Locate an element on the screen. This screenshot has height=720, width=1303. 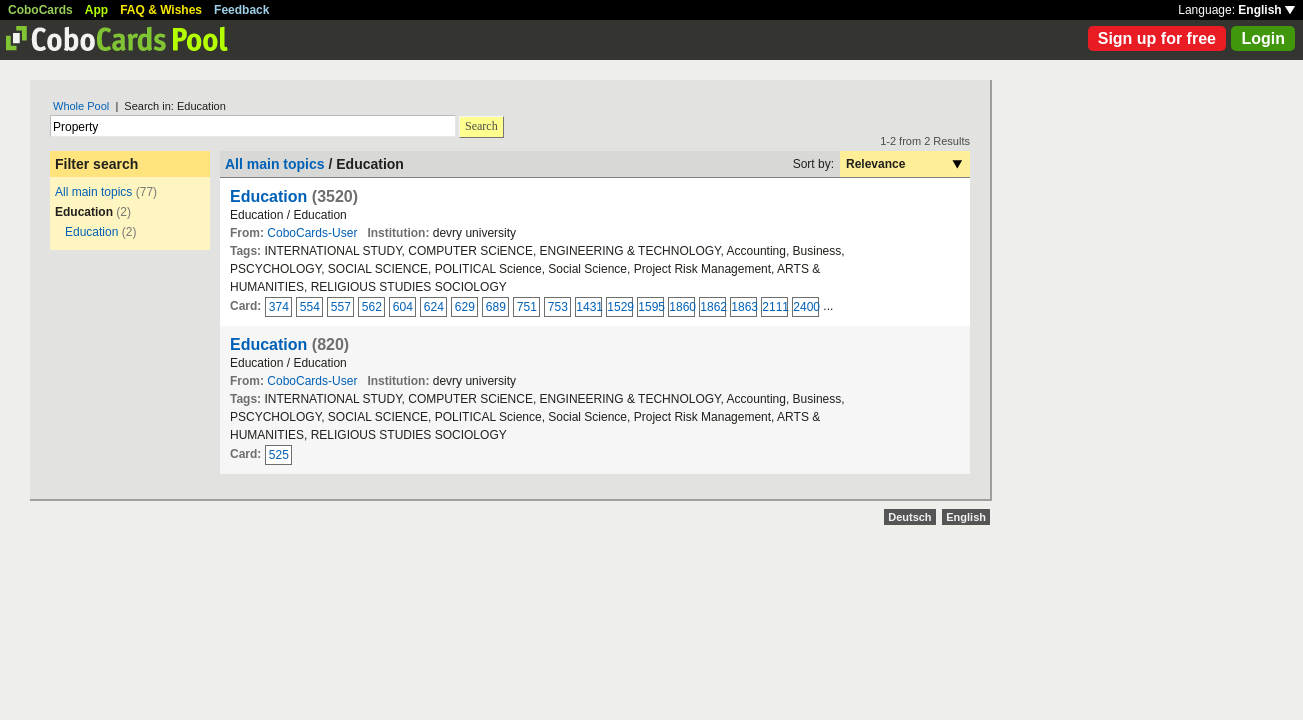
All main topics is located at coordinates (93, 192).